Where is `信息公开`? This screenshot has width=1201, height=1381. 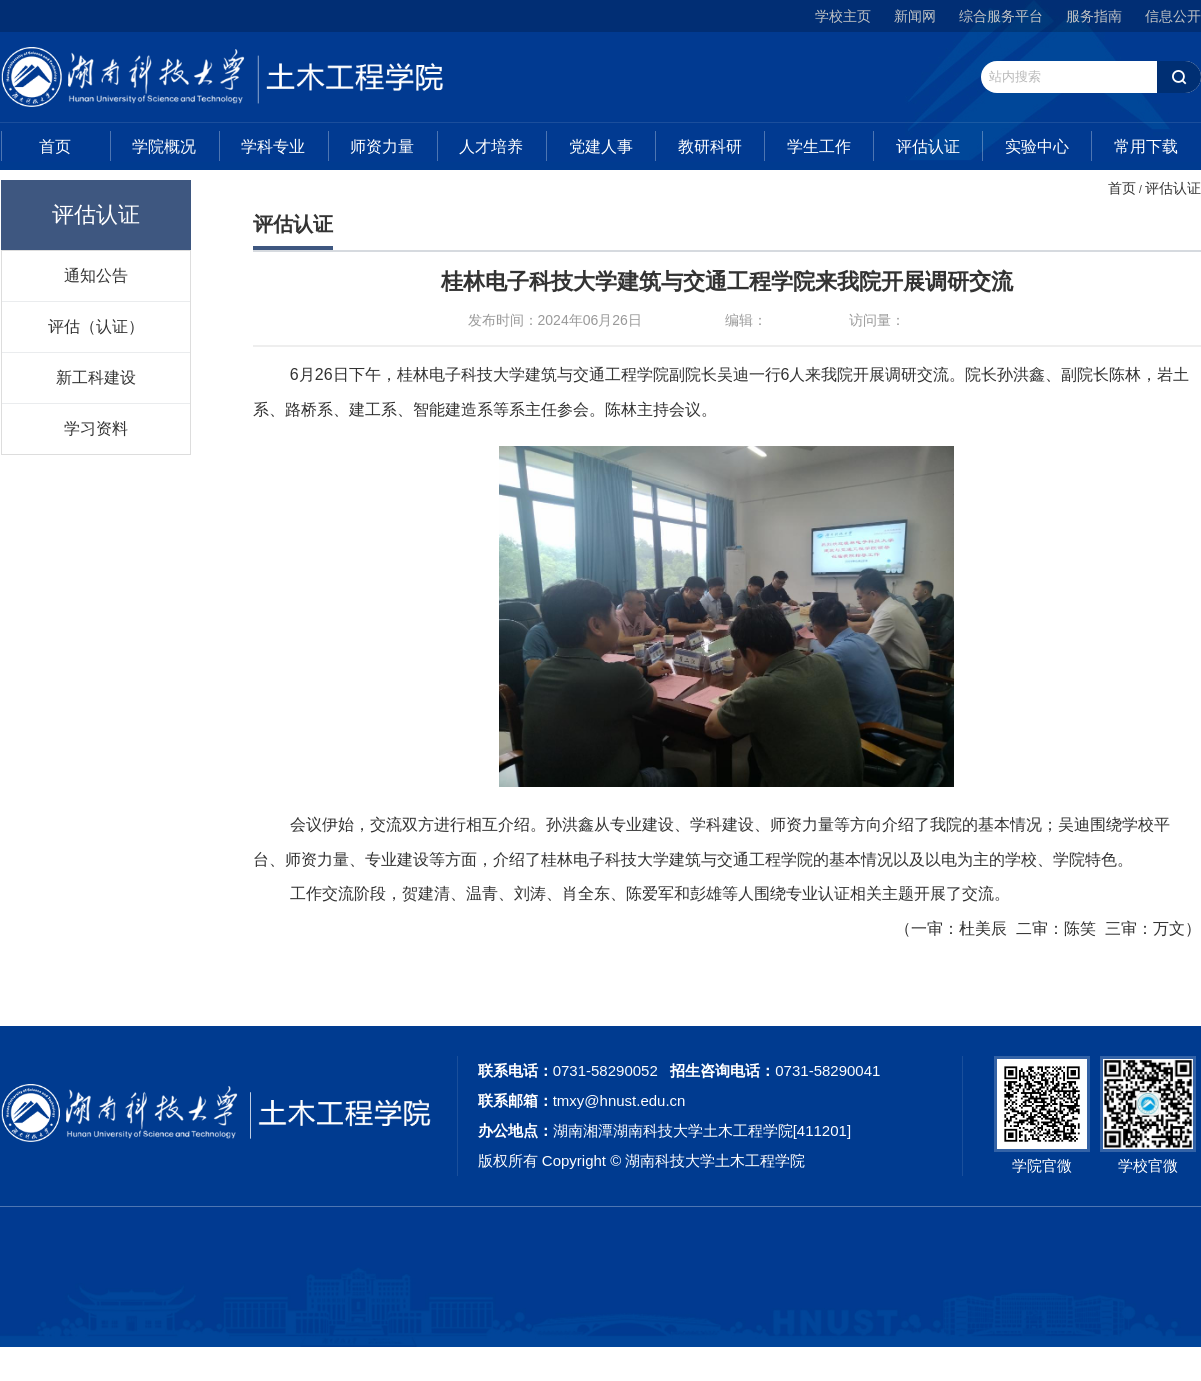
信息公开 is located at coordinates (1173, 16).